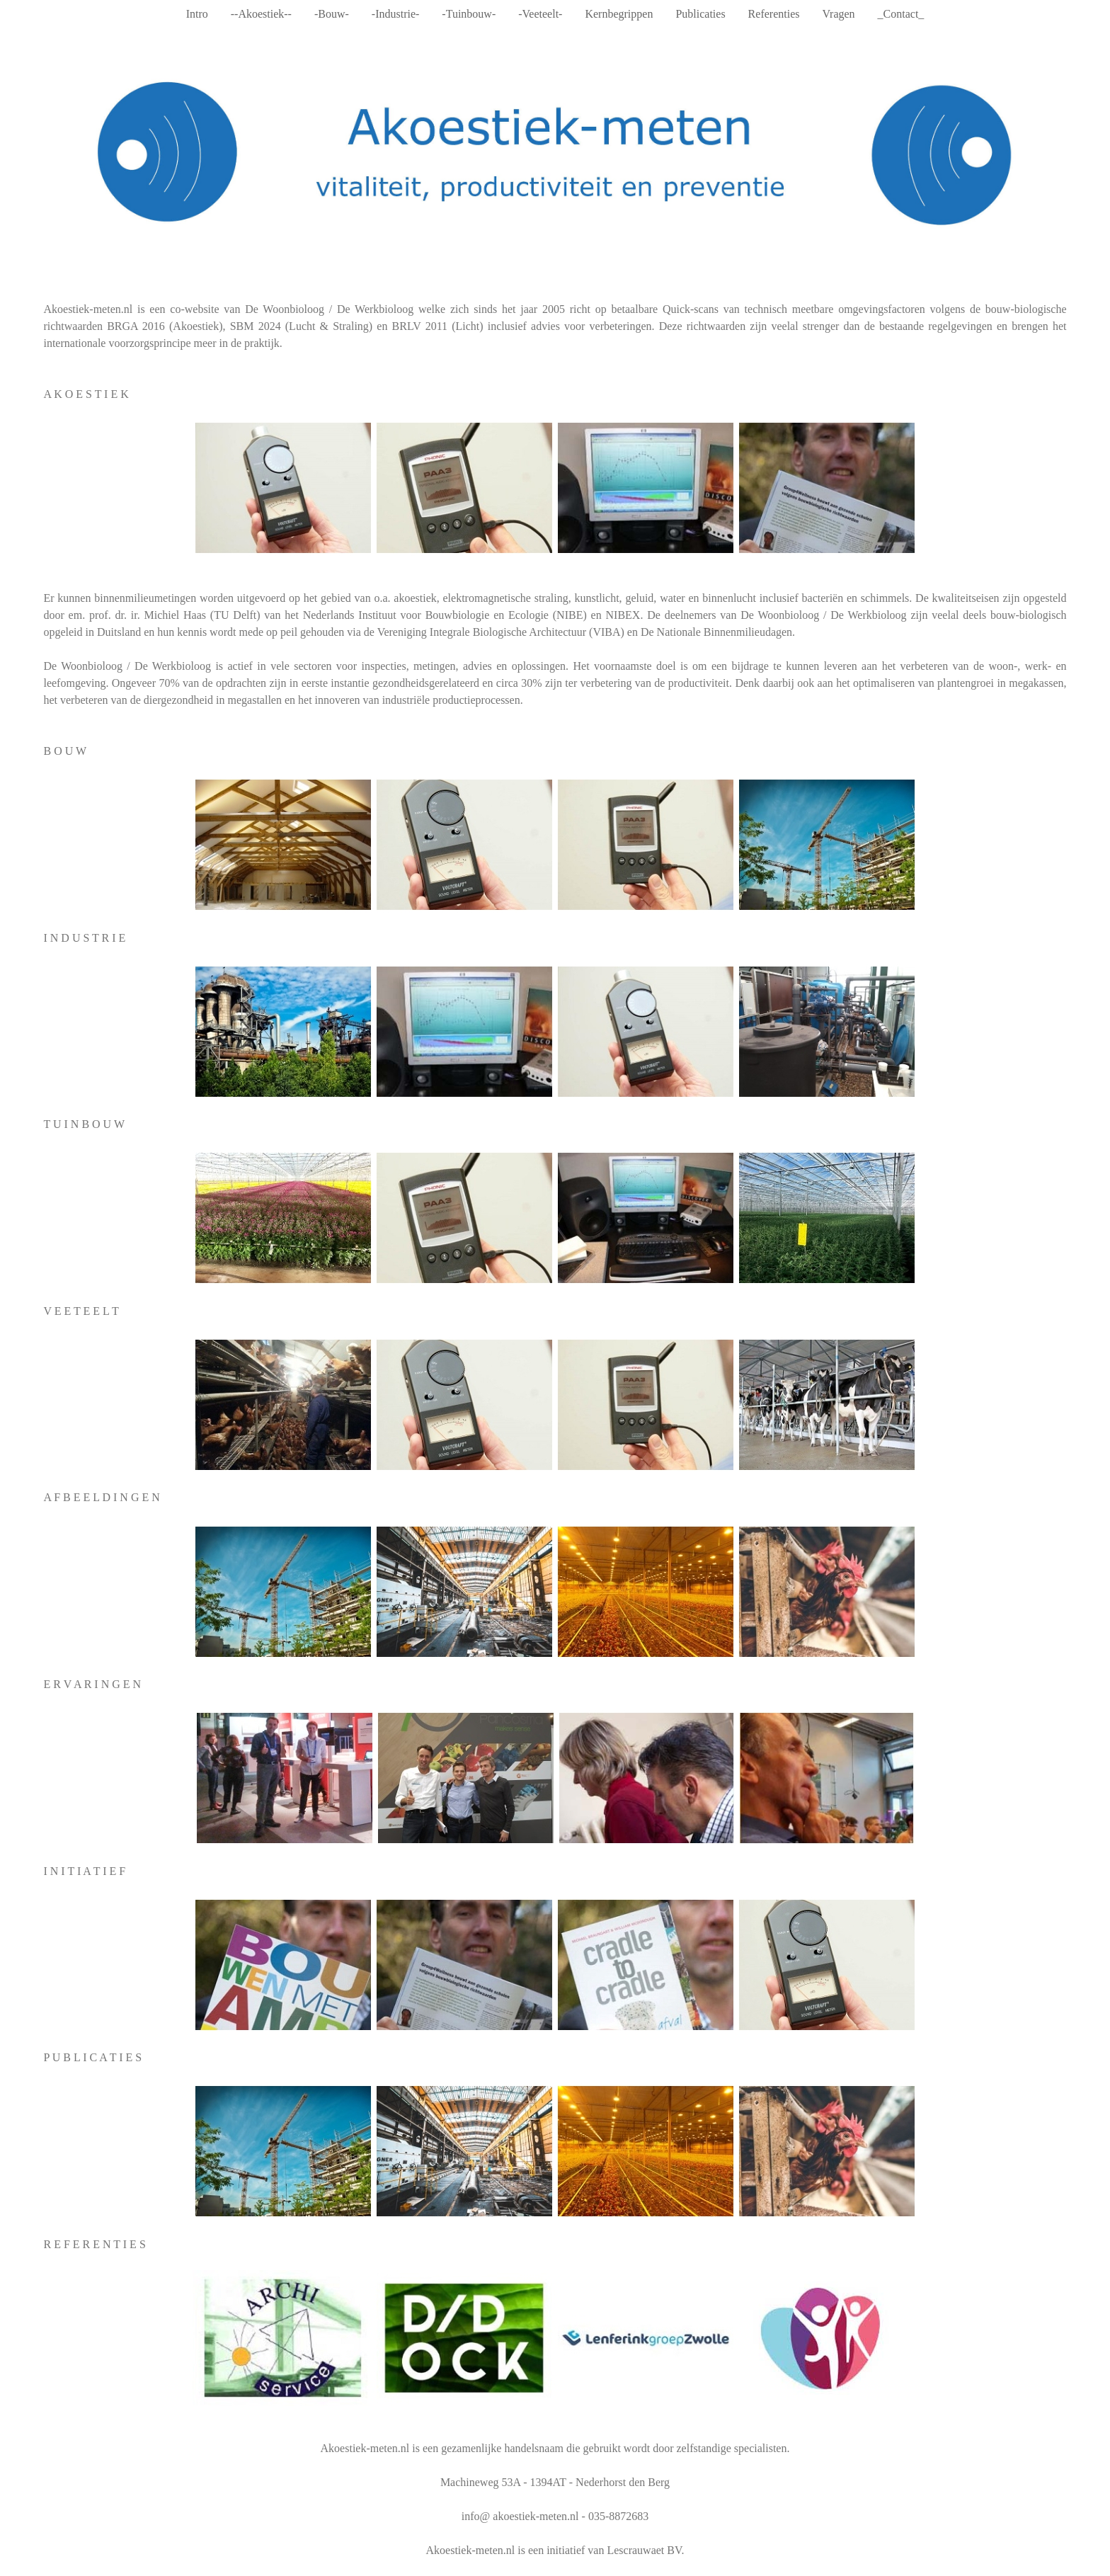  What do you see at coordinates (396, 14) in the screenshot?
I see `-Industrie-` at bounding box center [396, 14].